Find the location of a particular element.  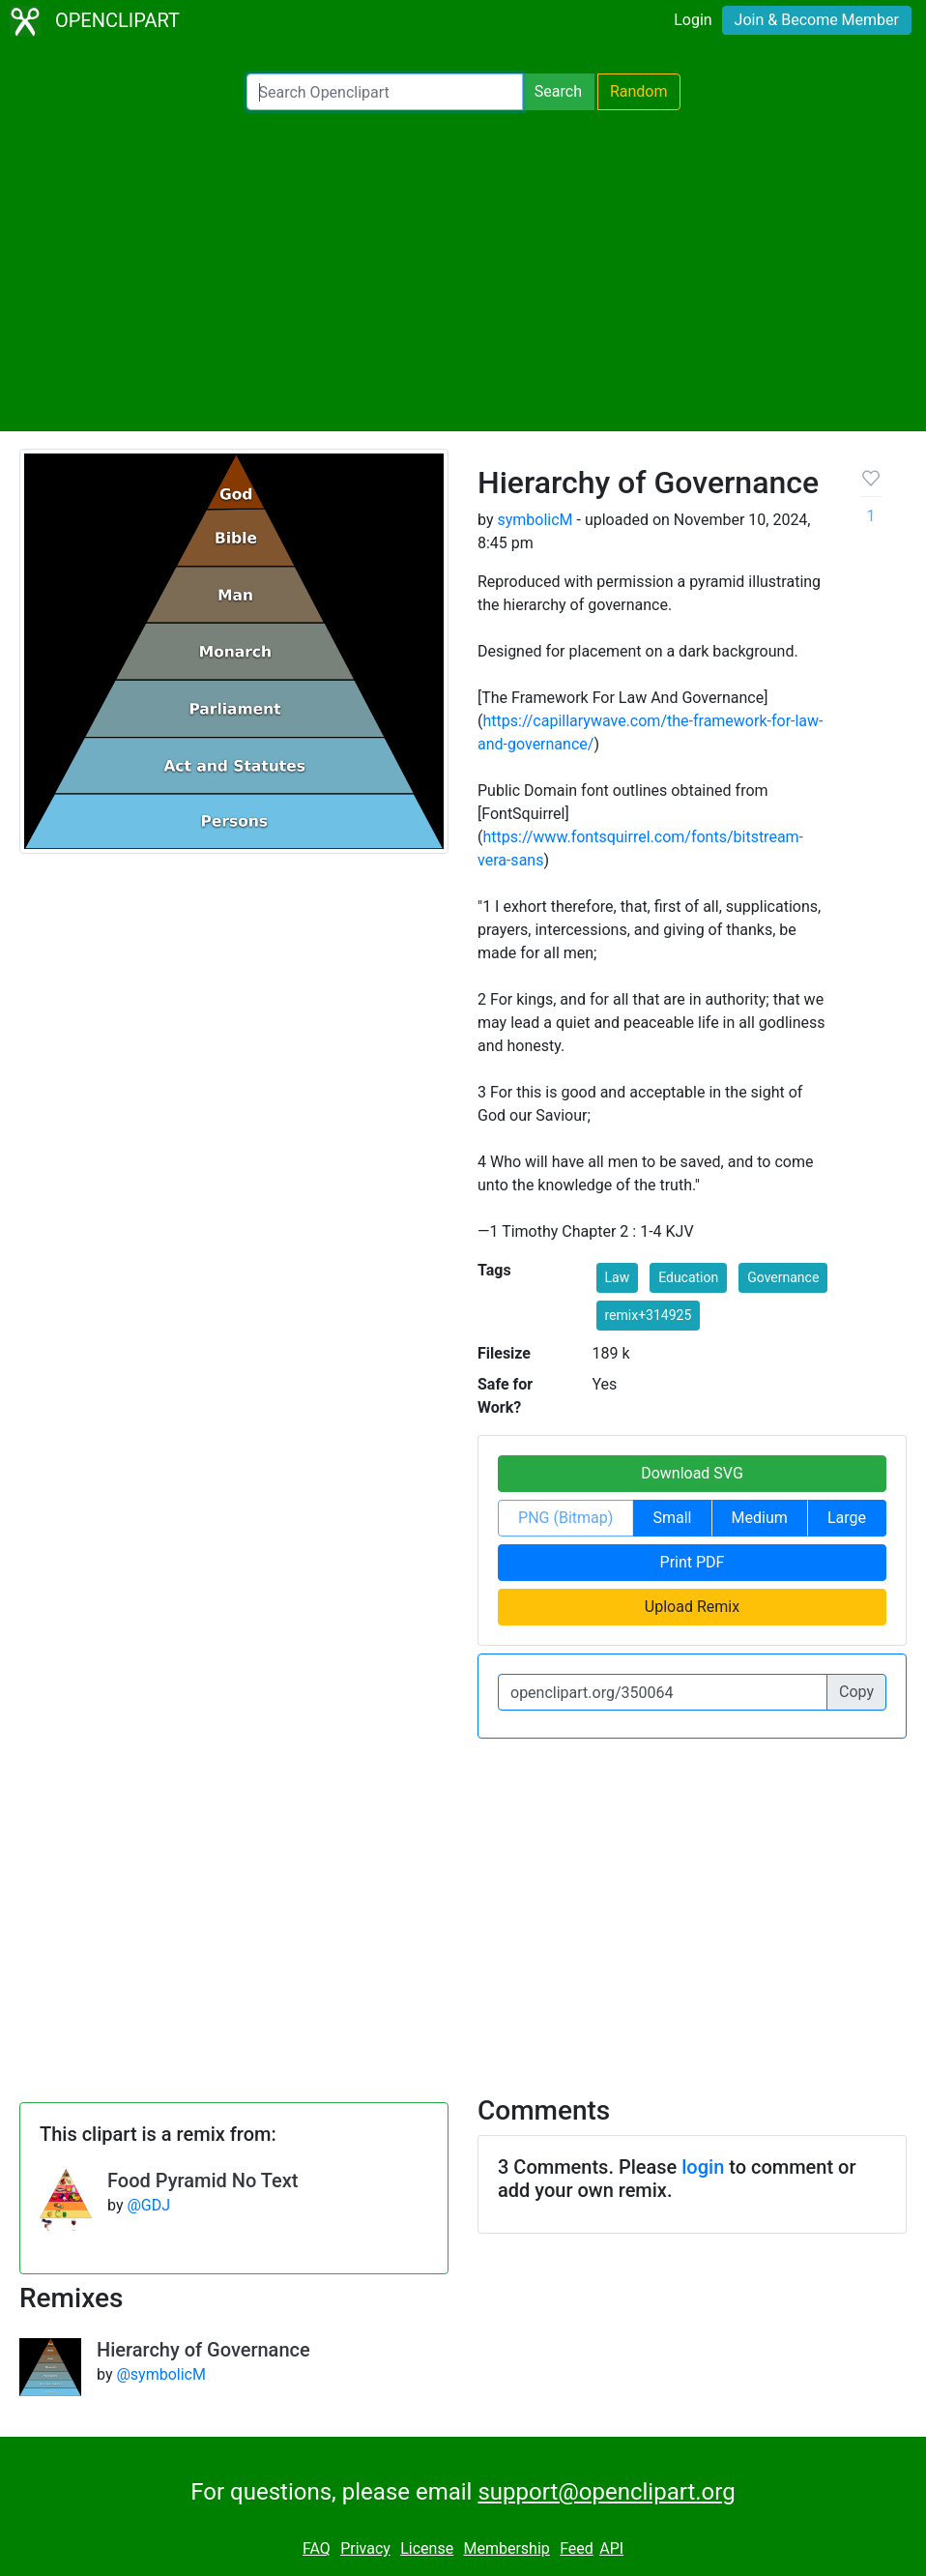

Privacy is located at coordinates (365, 2548).